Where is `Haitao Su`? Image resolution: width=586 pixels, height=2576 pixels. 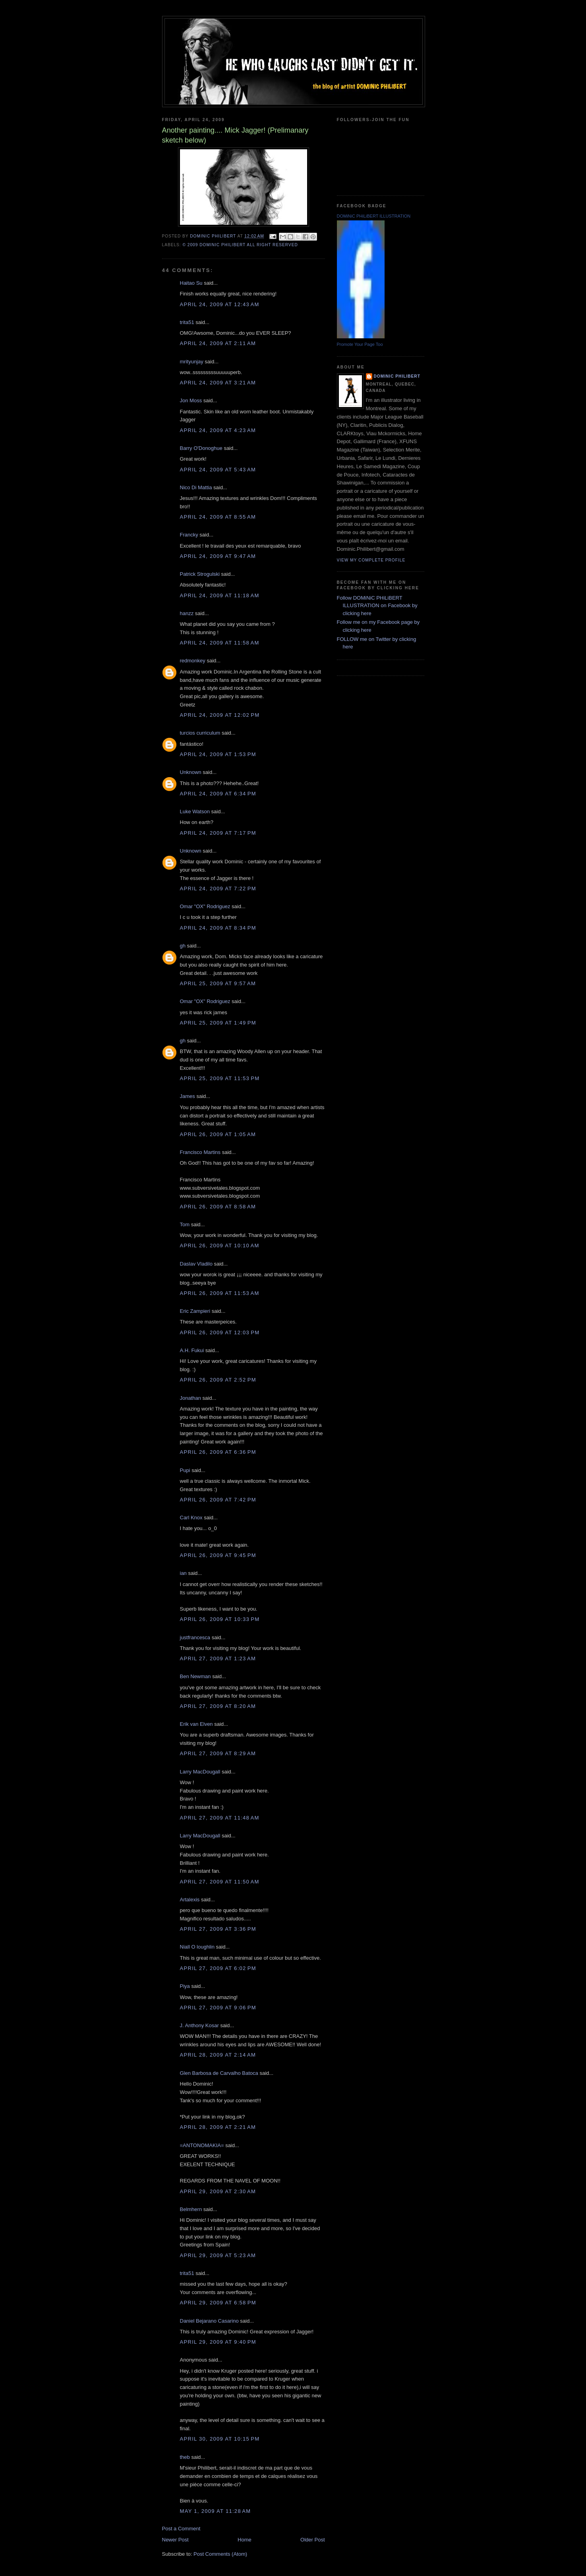
Haitao Su is located at coordinates (191, 283).